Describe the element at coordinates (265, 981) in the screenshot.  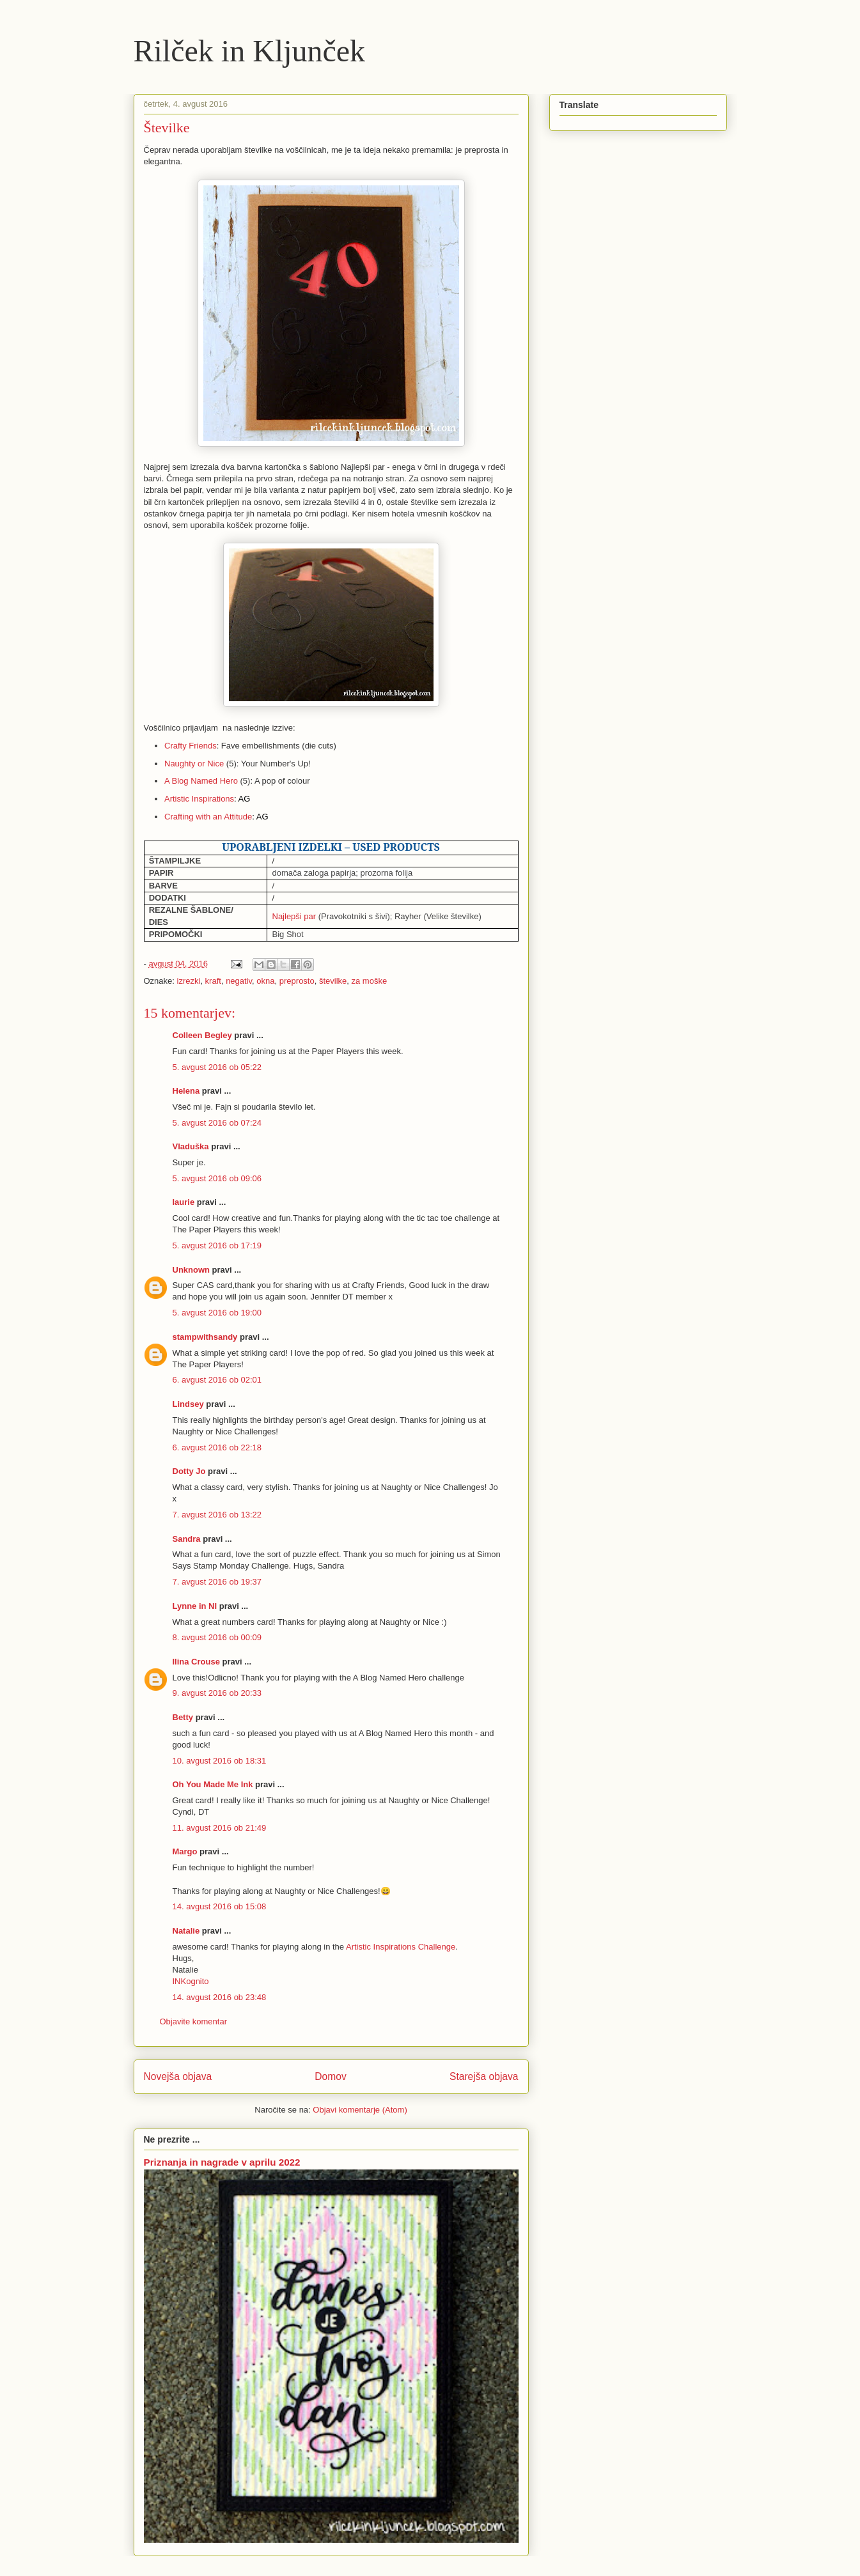
I see `okna` at that location.